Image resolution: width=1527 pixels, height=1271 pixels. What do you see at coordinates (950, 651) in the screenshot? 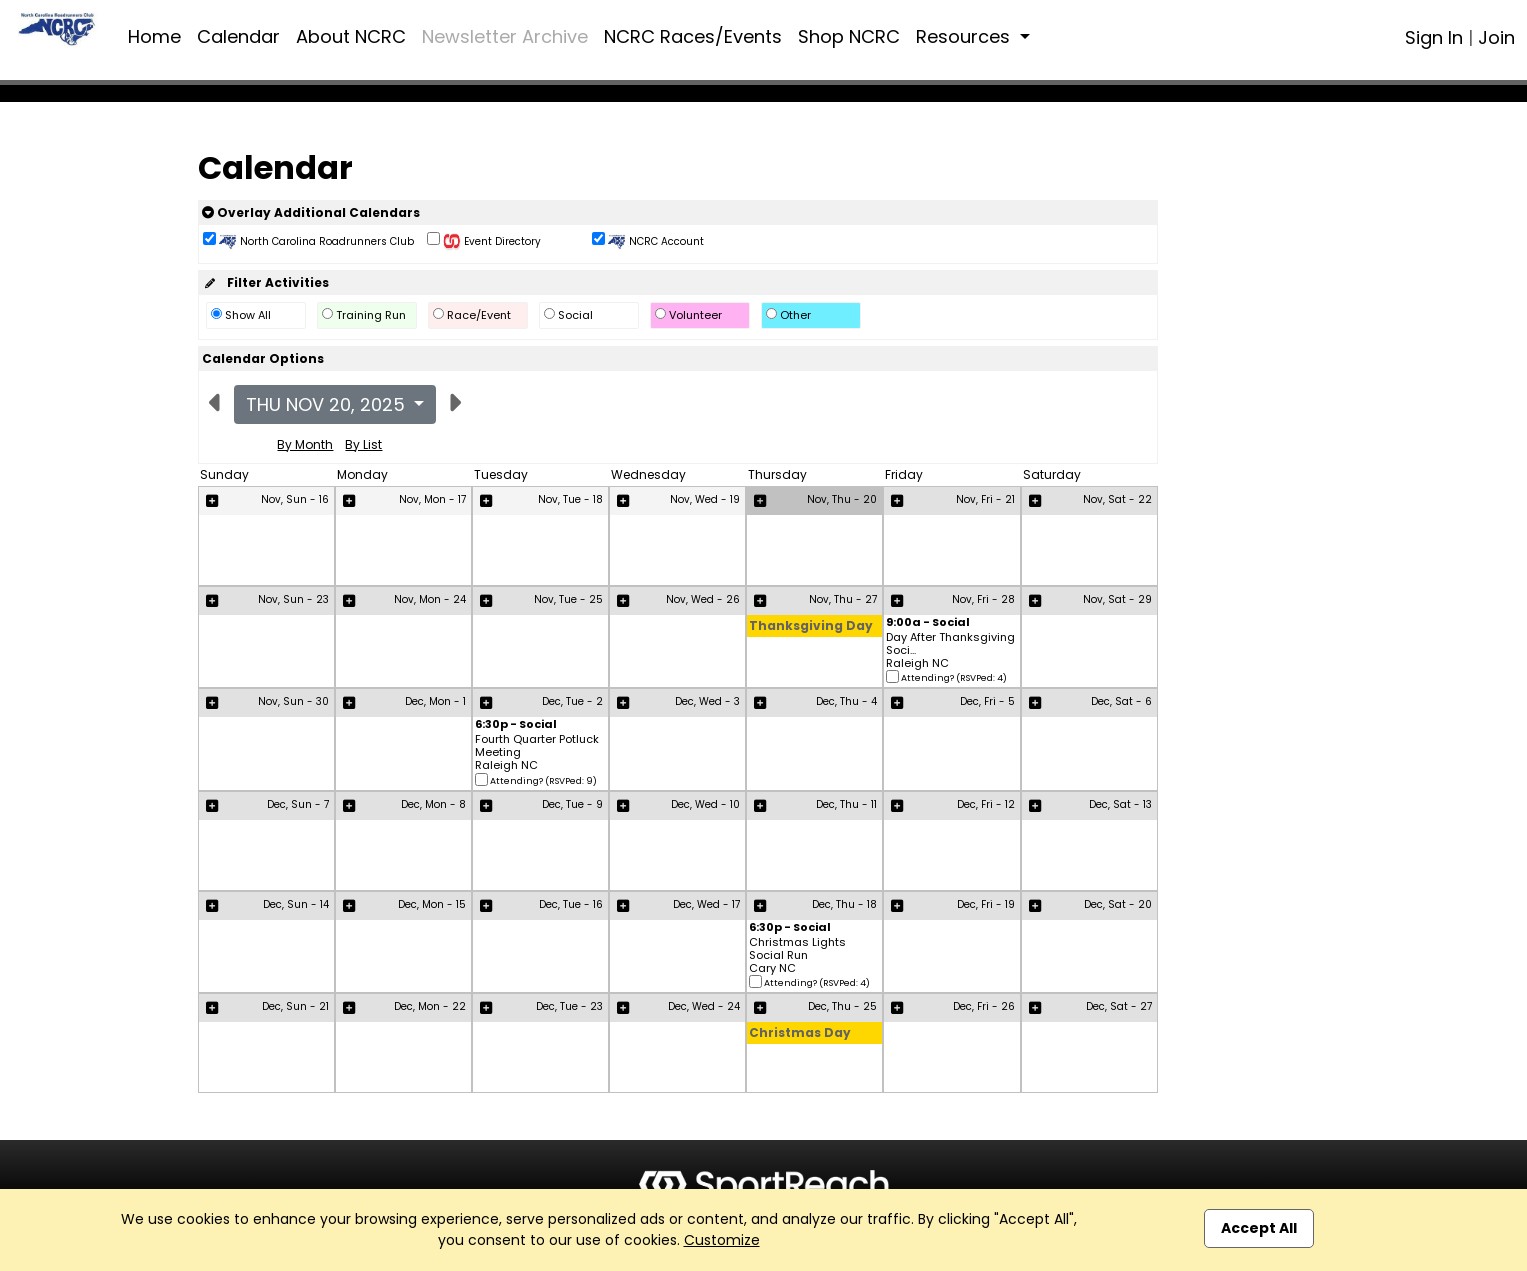
I see `Day After Thanksgiving Soci... Raleigh NC` at bounding box center [950, 651].